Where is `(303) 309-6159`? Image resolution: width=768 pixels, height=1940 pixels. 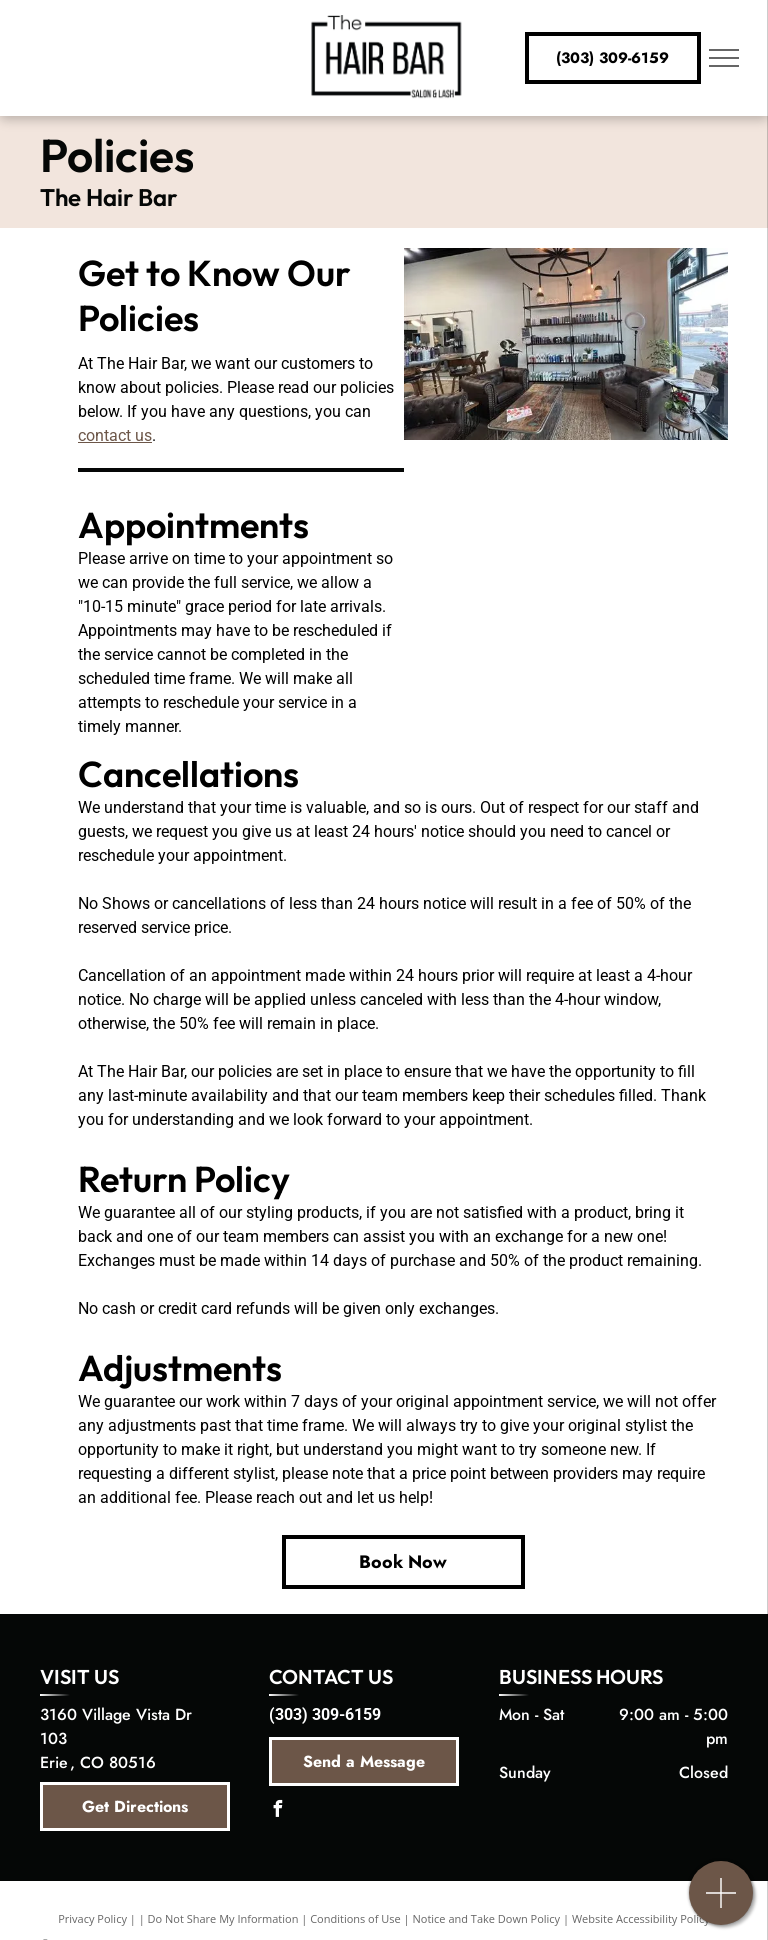 (303) 309-6159 is located at coordinates (325, 1714).